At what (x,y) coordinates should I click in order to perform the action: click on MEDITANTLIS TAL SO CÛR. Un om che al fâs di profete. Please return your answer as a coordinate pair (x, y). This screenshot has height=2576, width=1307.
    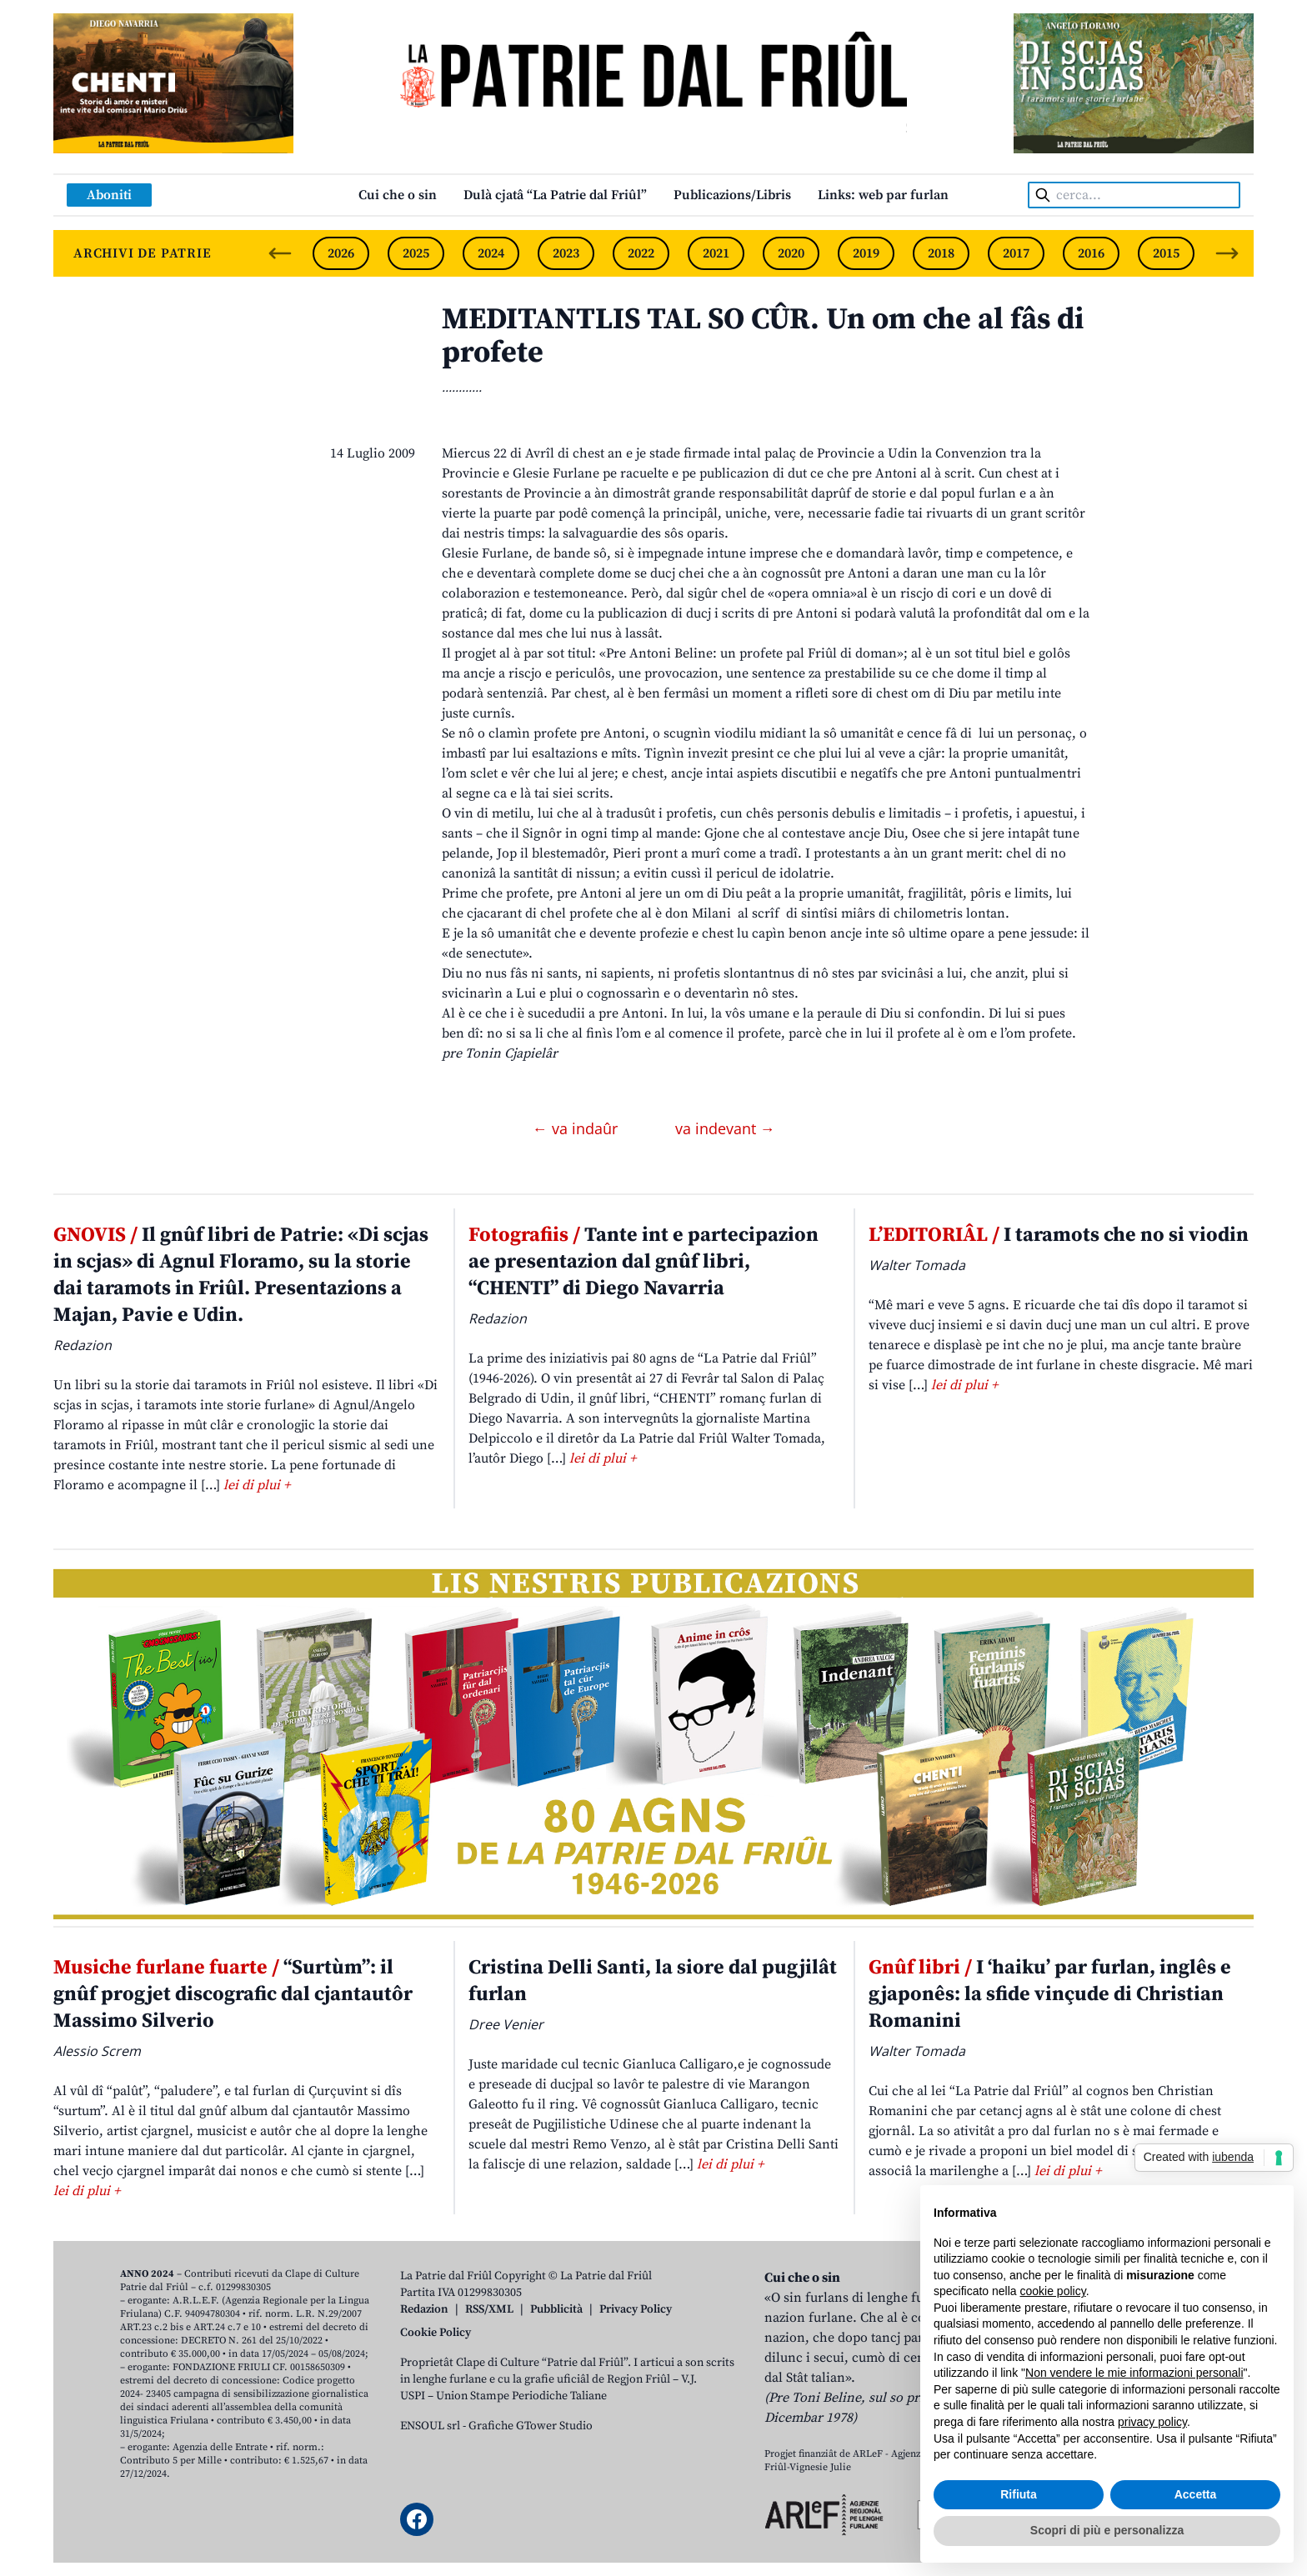
    Looking at the image, I should click on (763, 336).